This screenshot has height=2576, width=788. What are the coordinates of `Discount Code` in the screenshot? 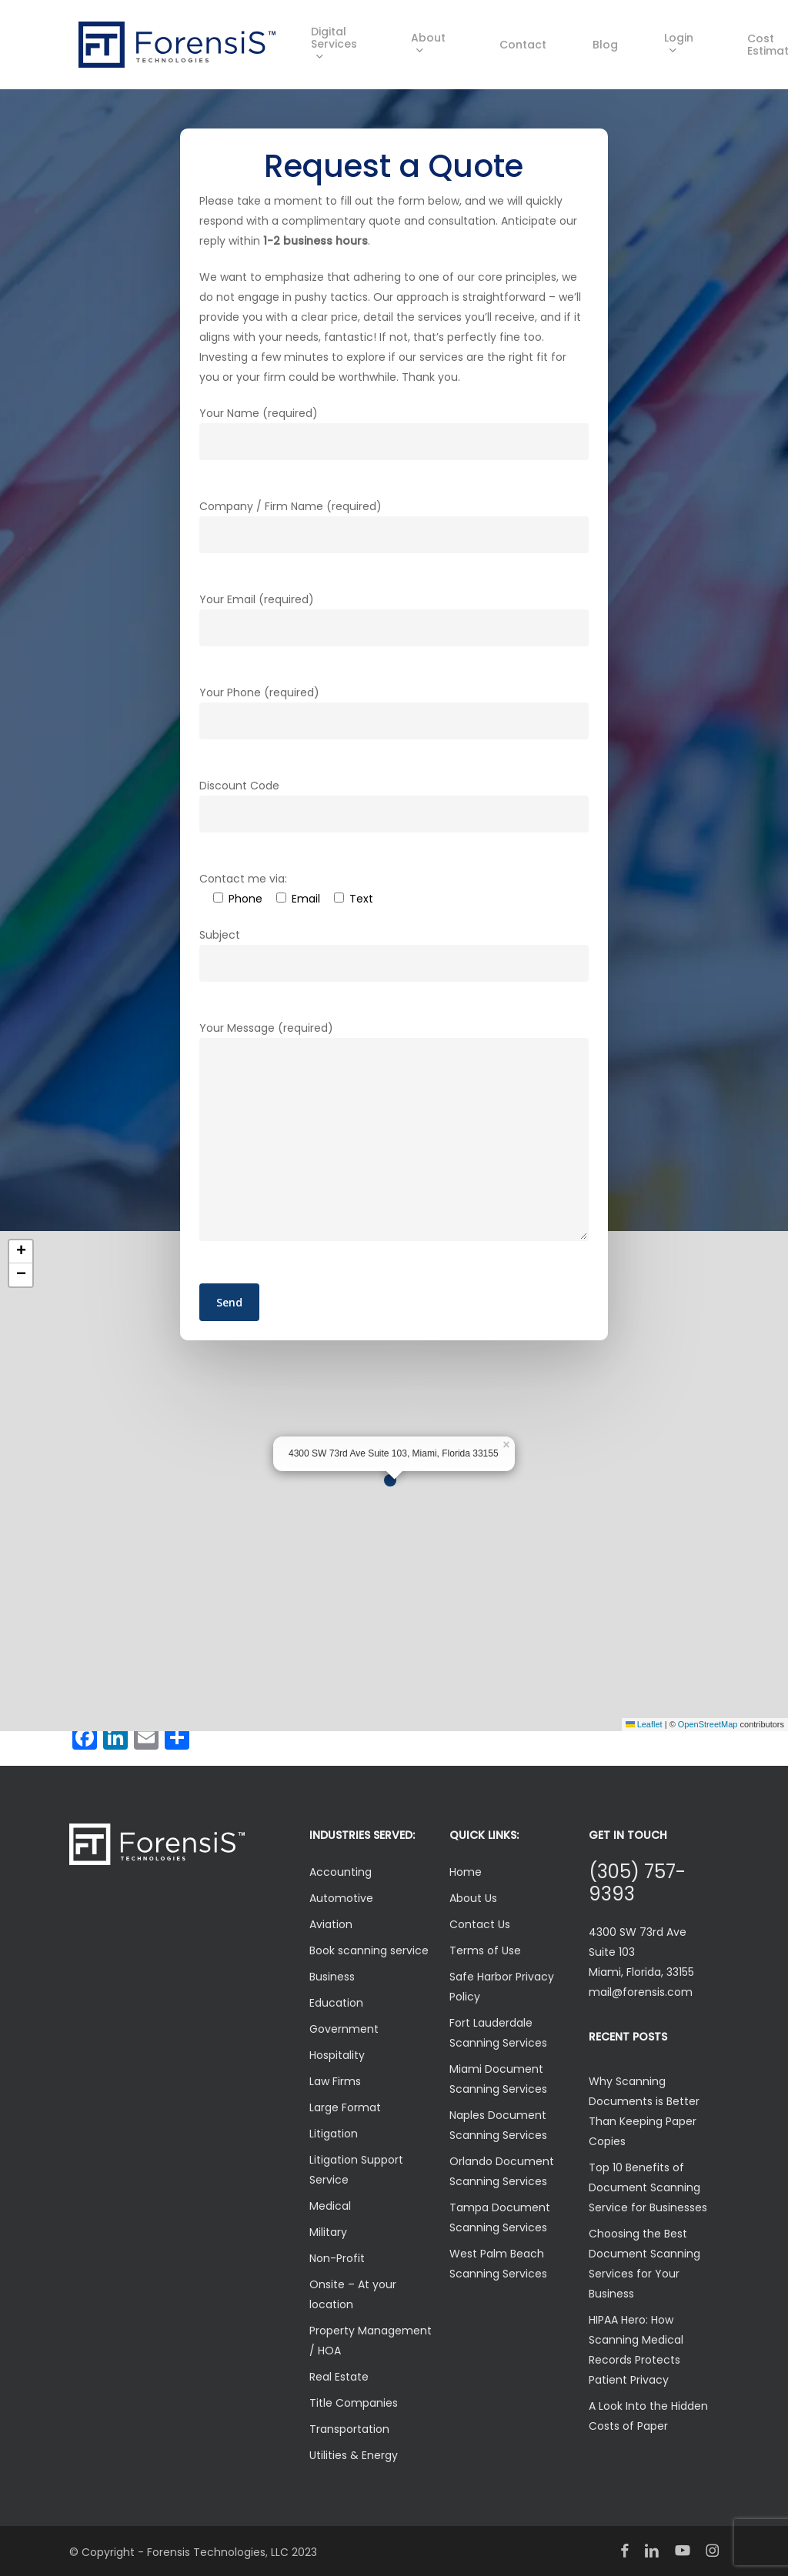 It's located at (394, 805).